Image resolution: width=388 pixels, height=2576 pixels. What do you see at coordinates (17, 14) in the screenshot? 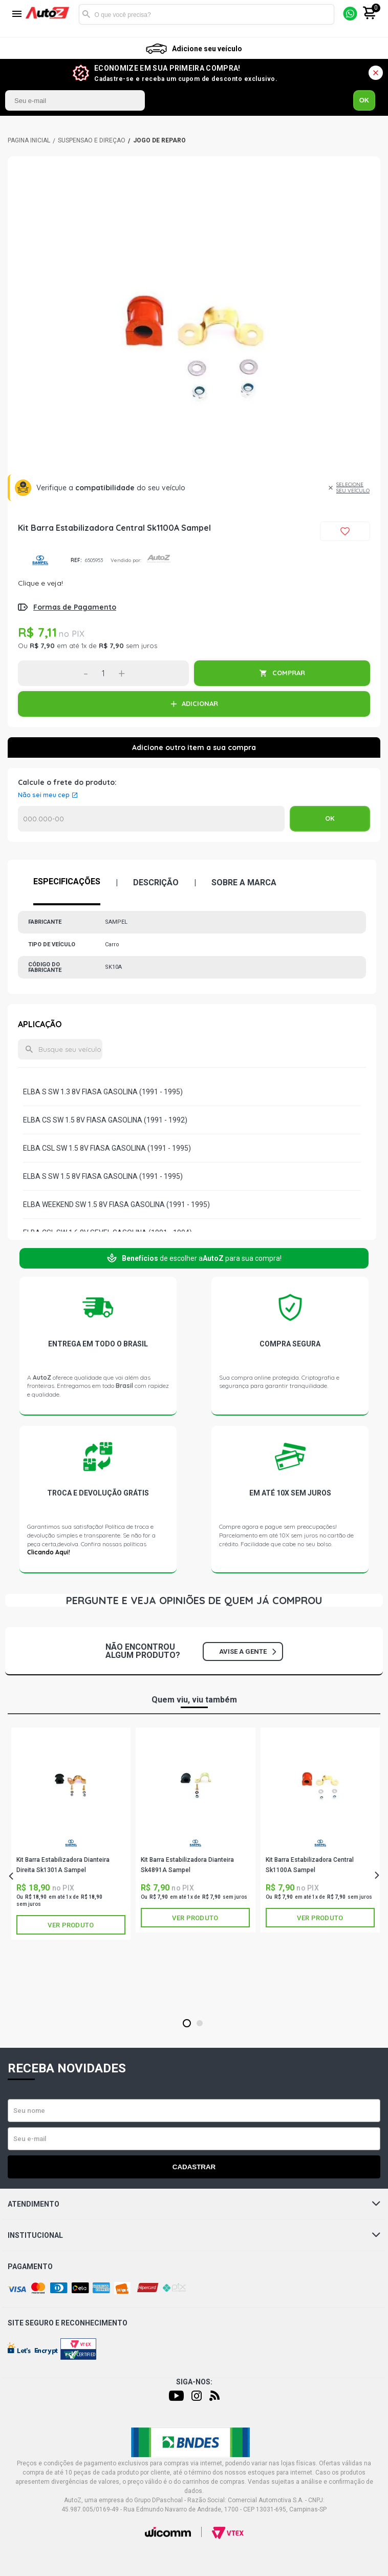
I see `[Menu]` at bounding box center [17, 14].